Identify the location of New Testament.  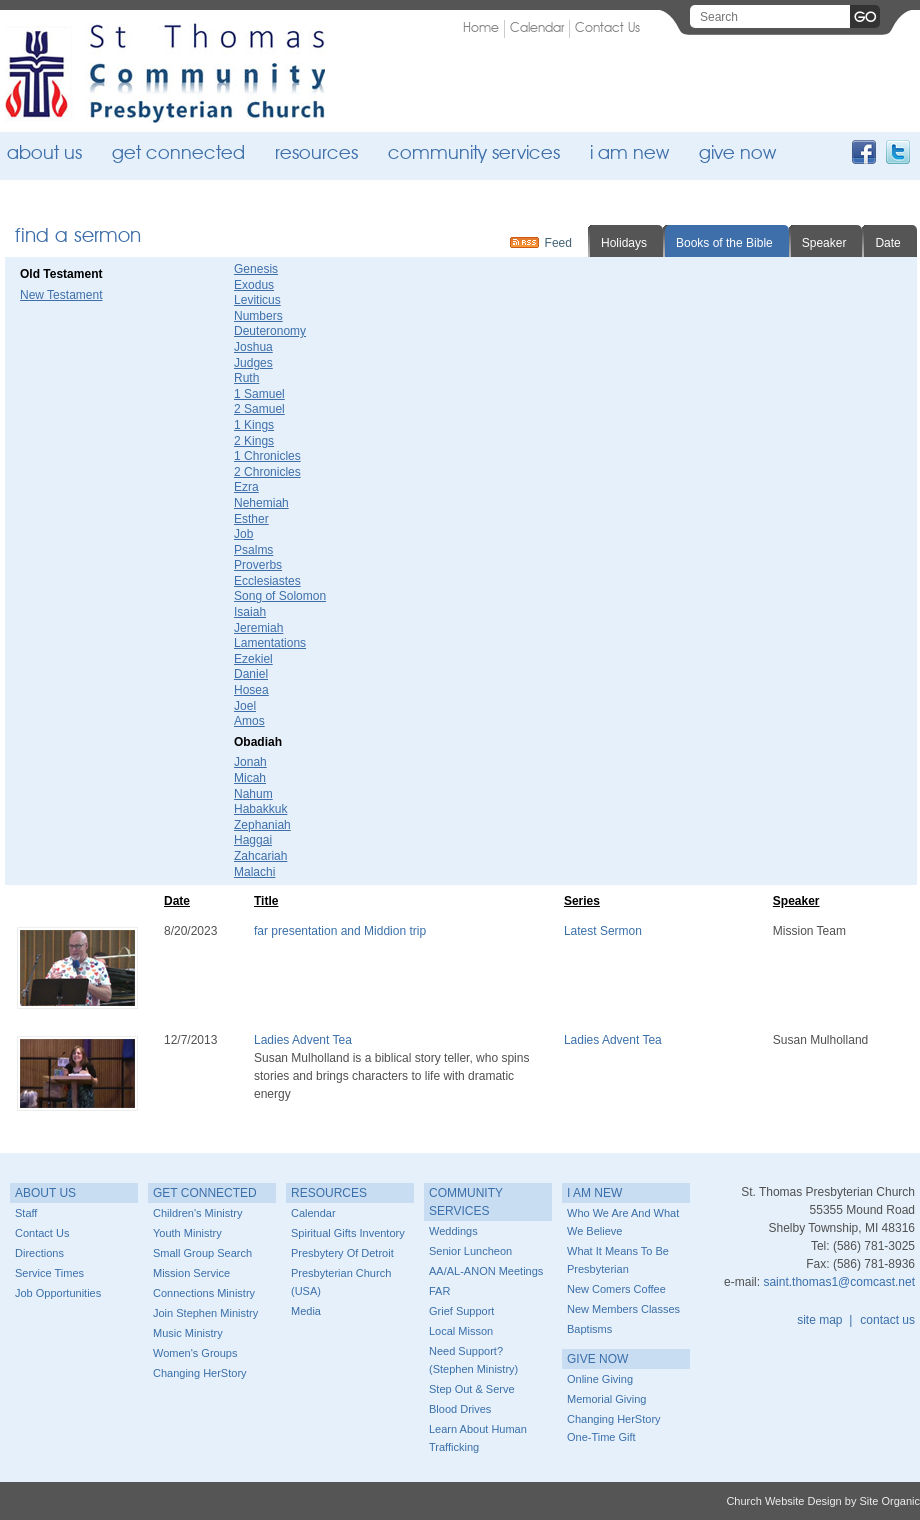
(61, 295).